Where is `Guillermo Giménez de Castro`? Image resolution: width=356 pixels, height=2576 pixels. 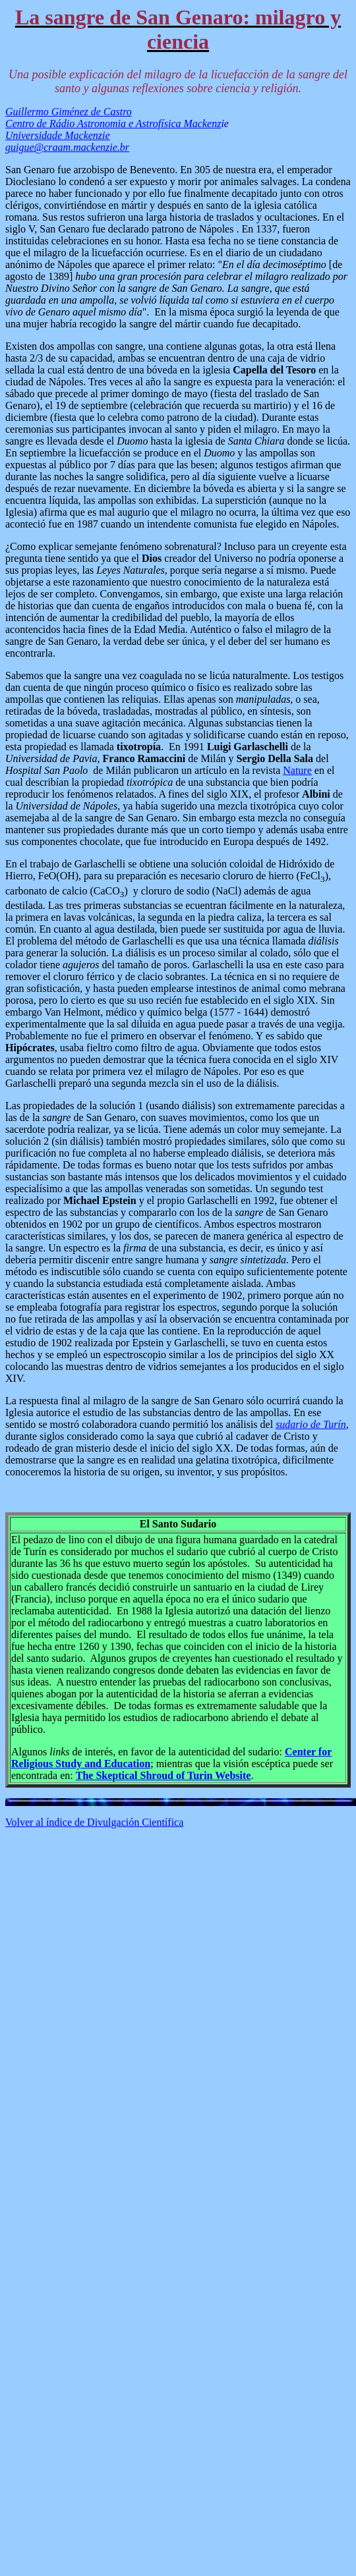
Guillermo Giménez de Castro is located at coordinates (68, 111).